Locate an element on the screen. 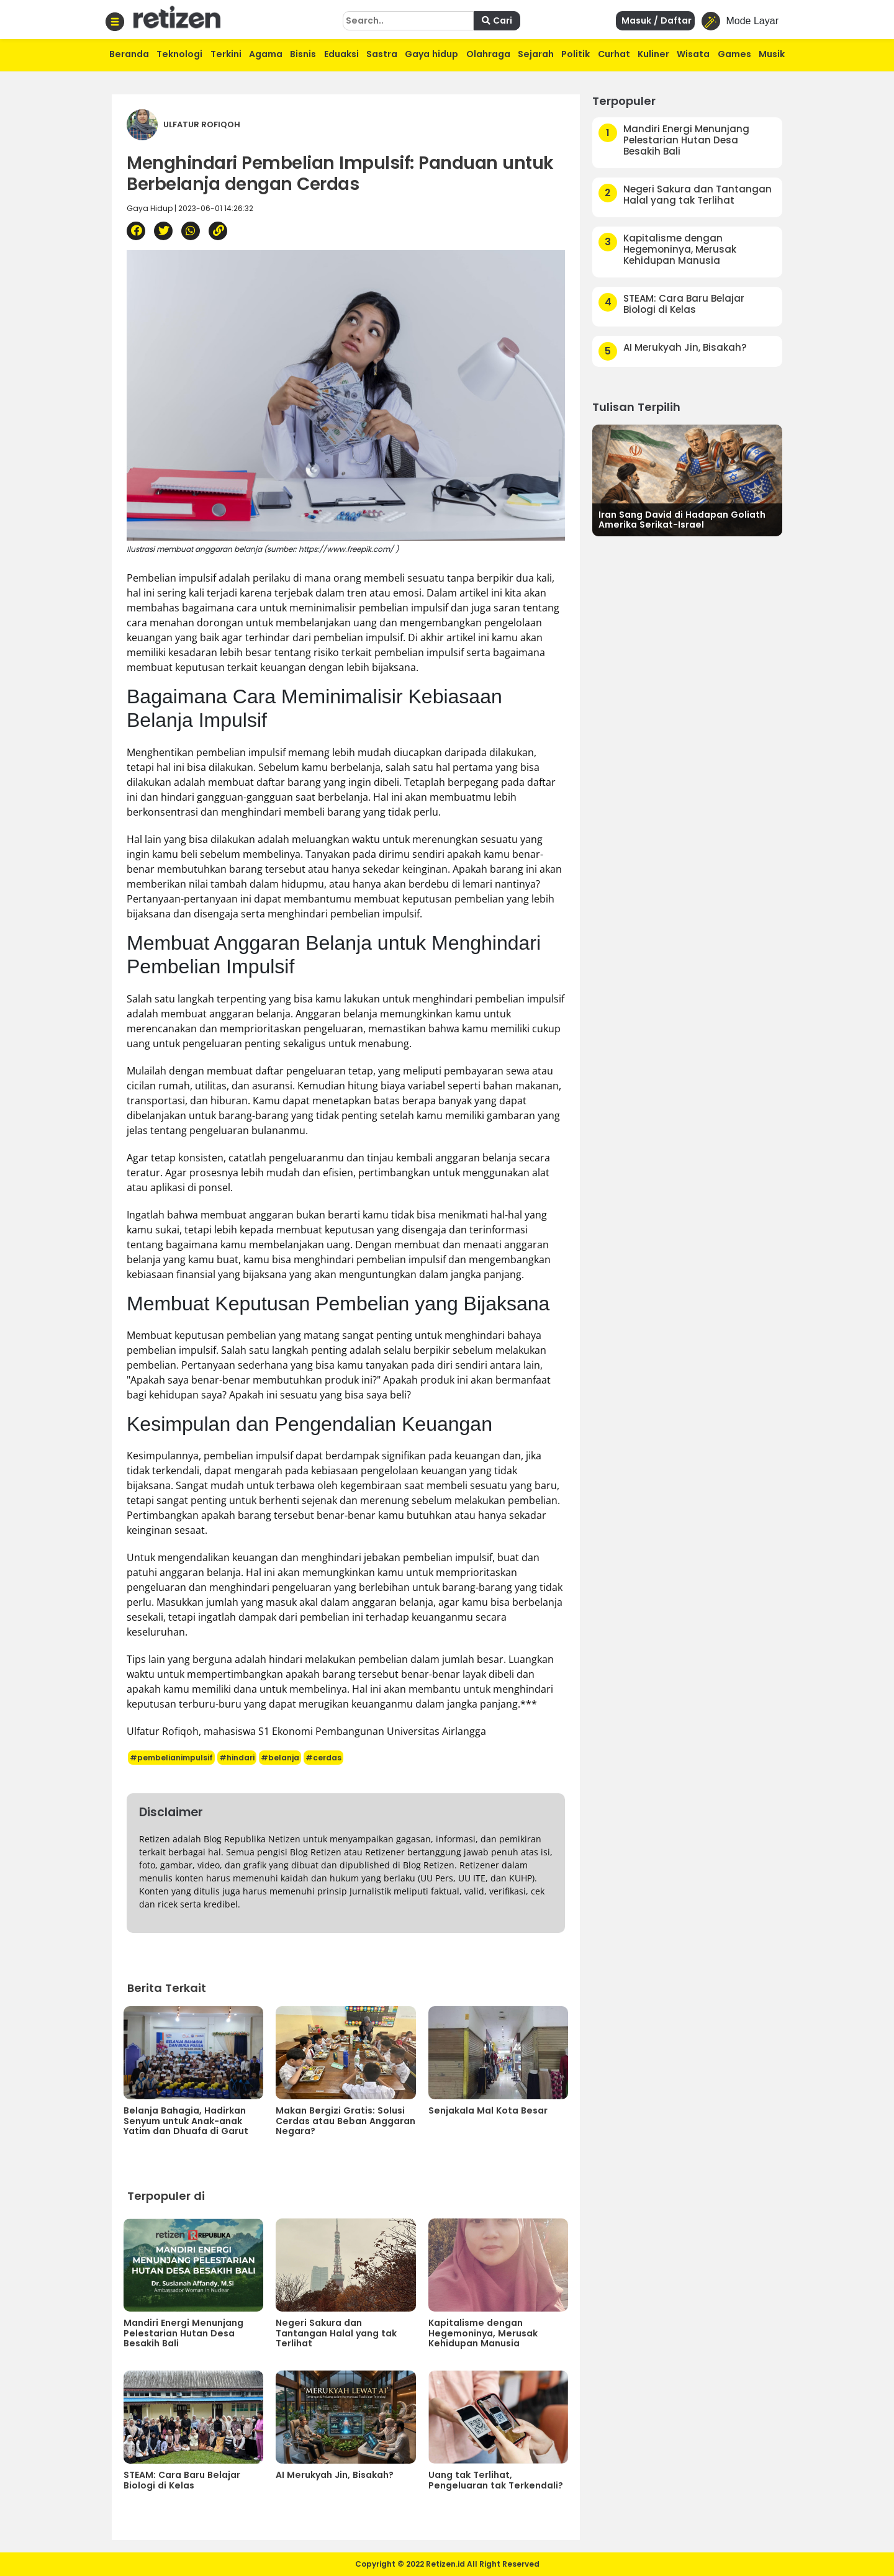  Olahraga is located at coordinates (488, 54).